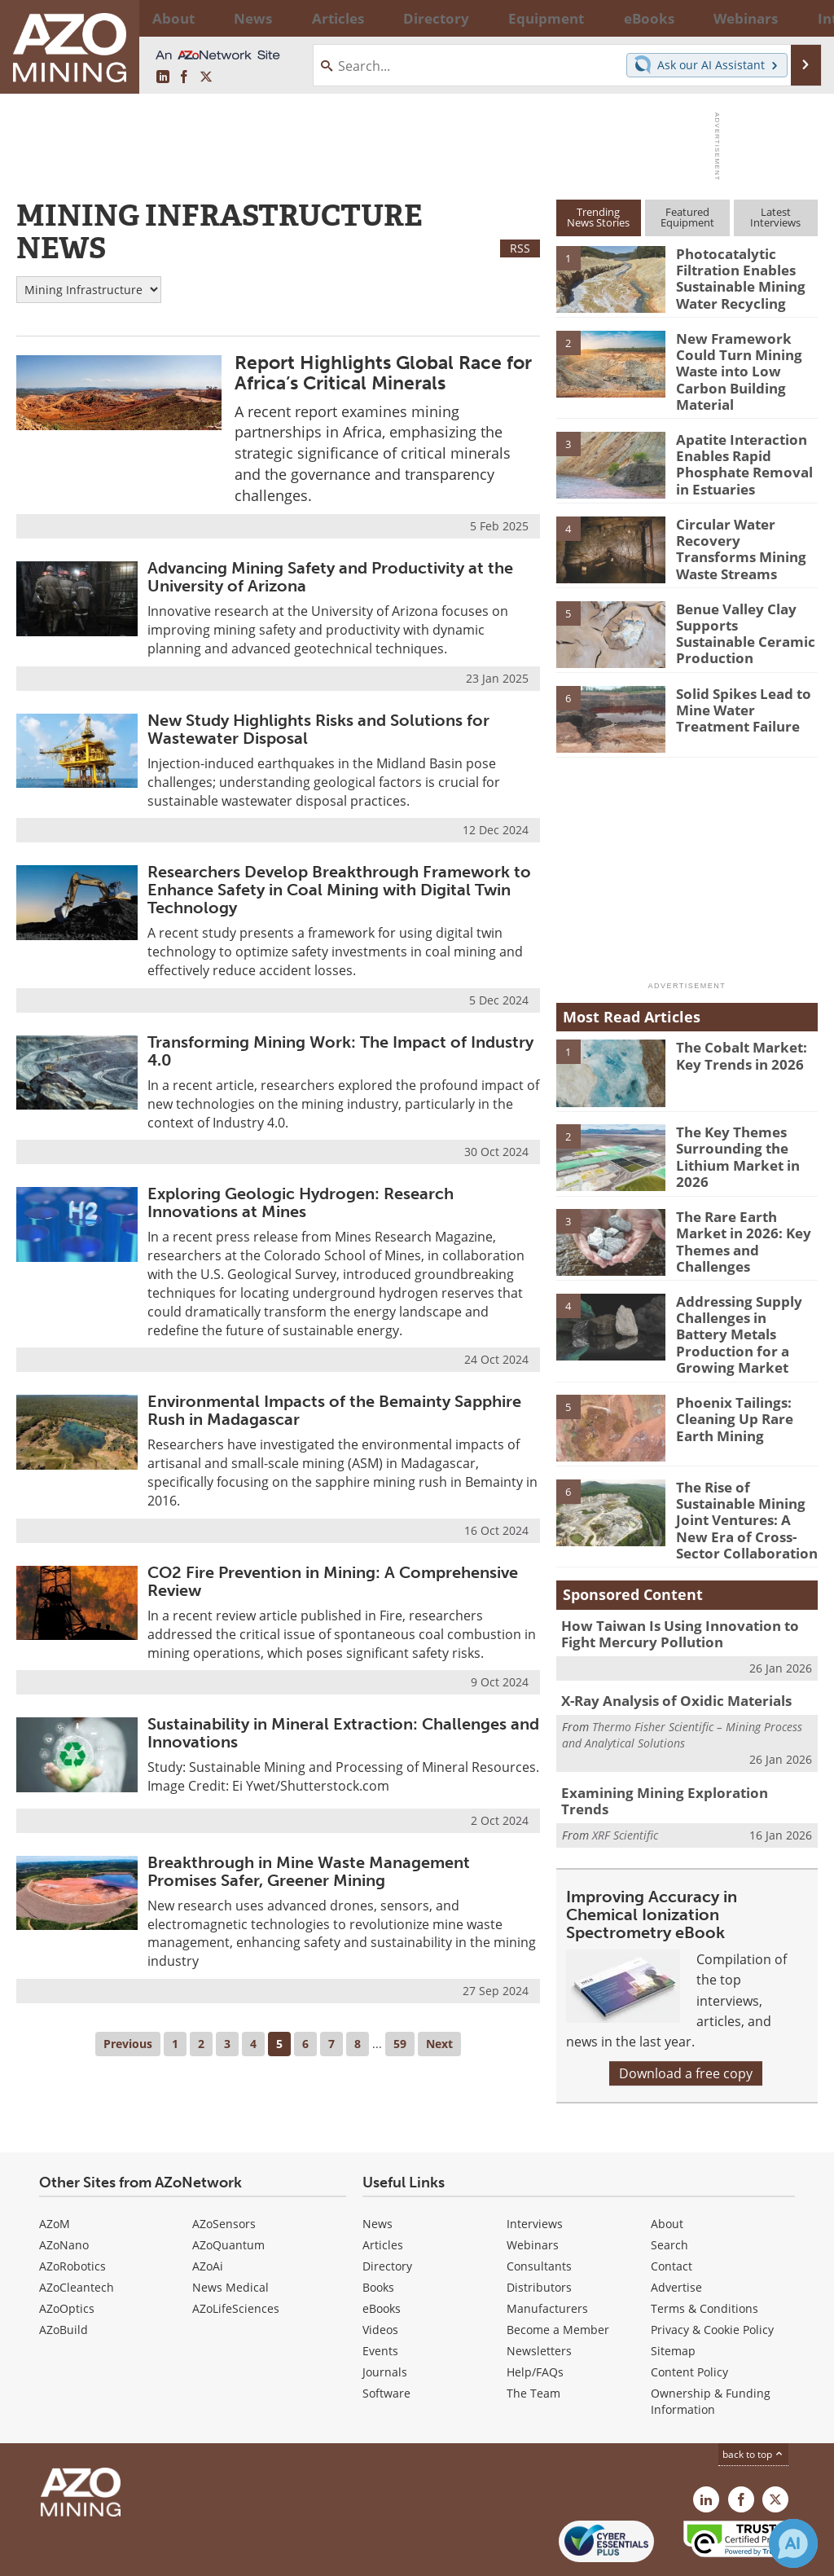 The width and height of the screenshot is (834, 2576). What do you see at coordinates (743, 1482) in the screenshot?
I see `The Rise of Sustainable Mining Joint Ventures: A New Era of Cross-Sector Collaboration` at bounding box center [743, 1482].